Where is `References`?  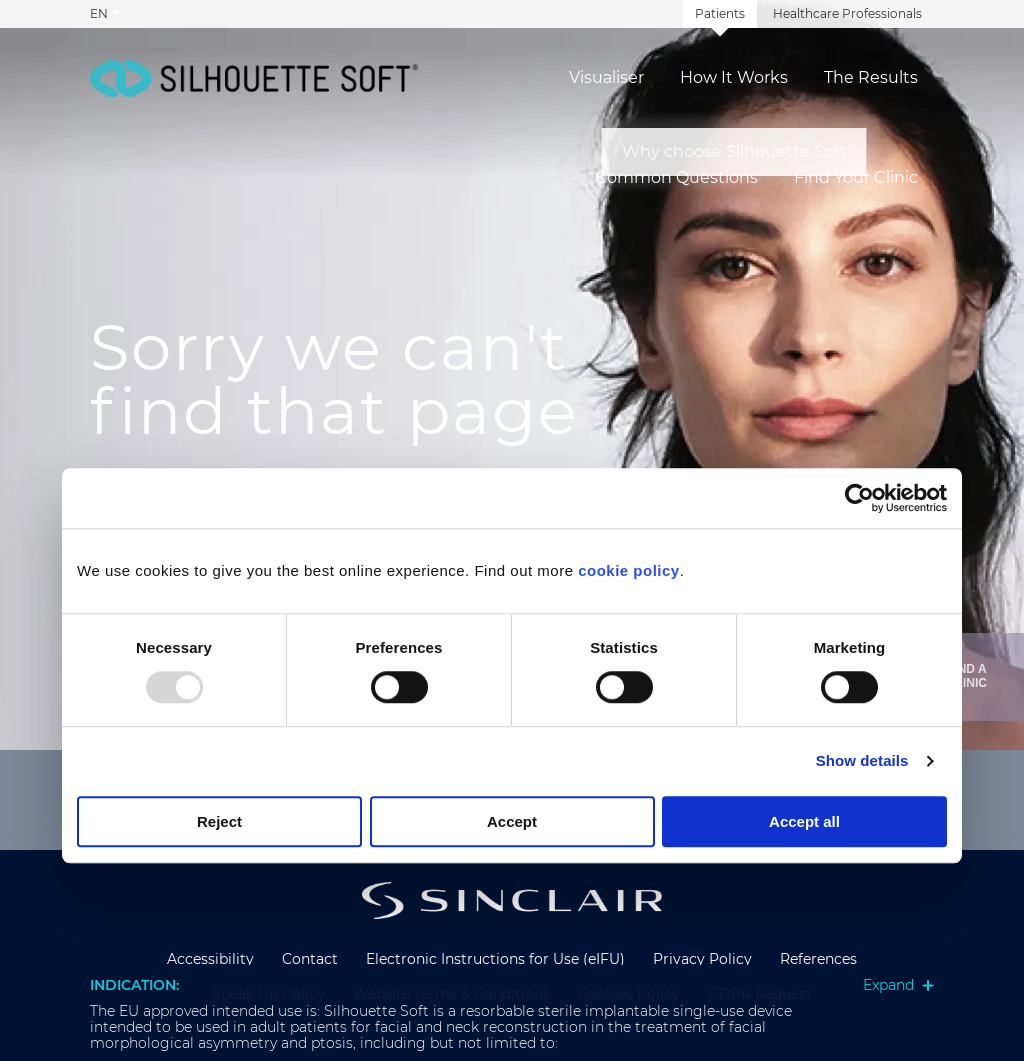
References is located at coordinates (818, 959).